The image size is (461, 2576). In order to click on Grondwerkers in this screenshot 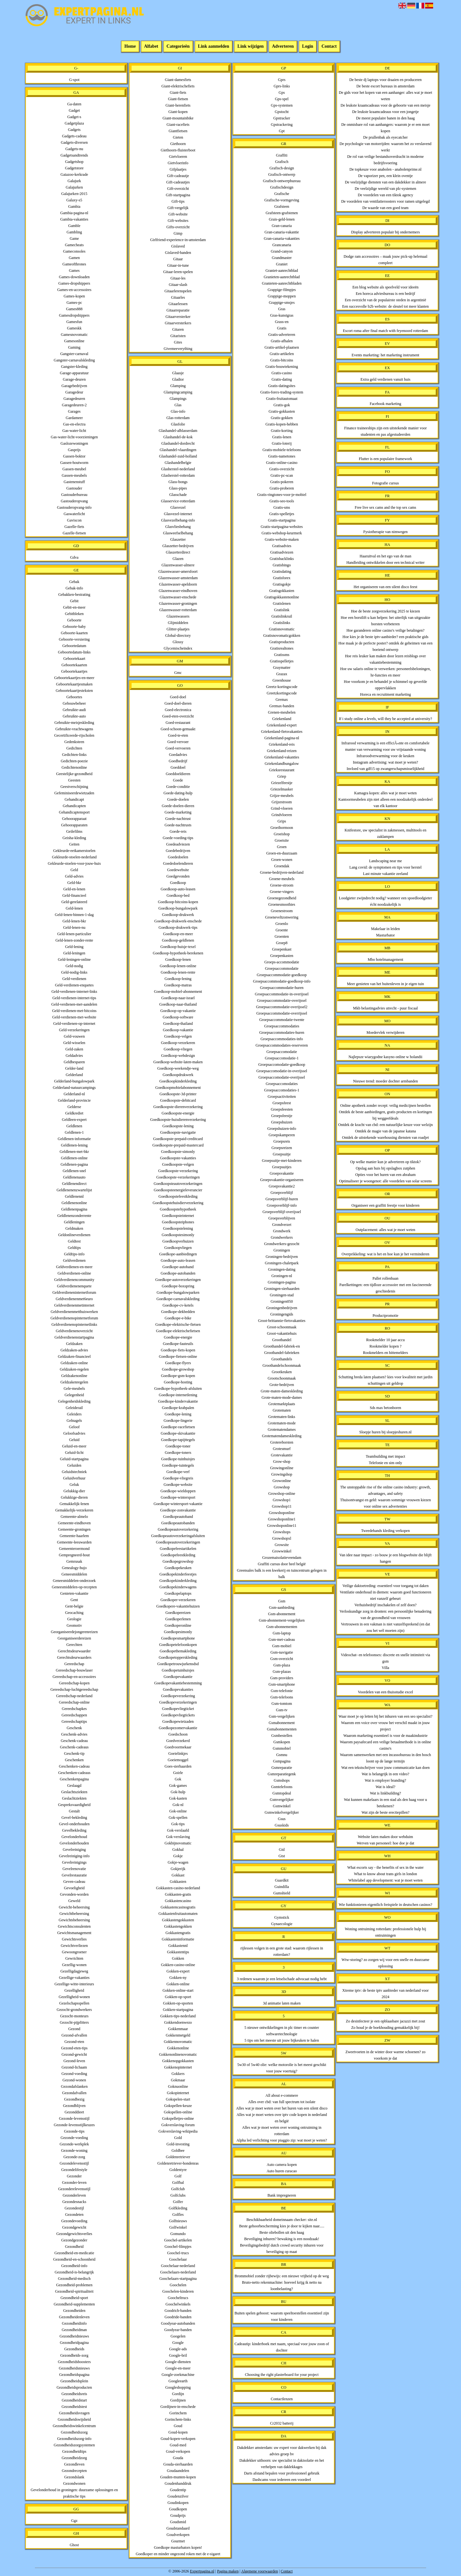, I will do `click(282, 1237)`.